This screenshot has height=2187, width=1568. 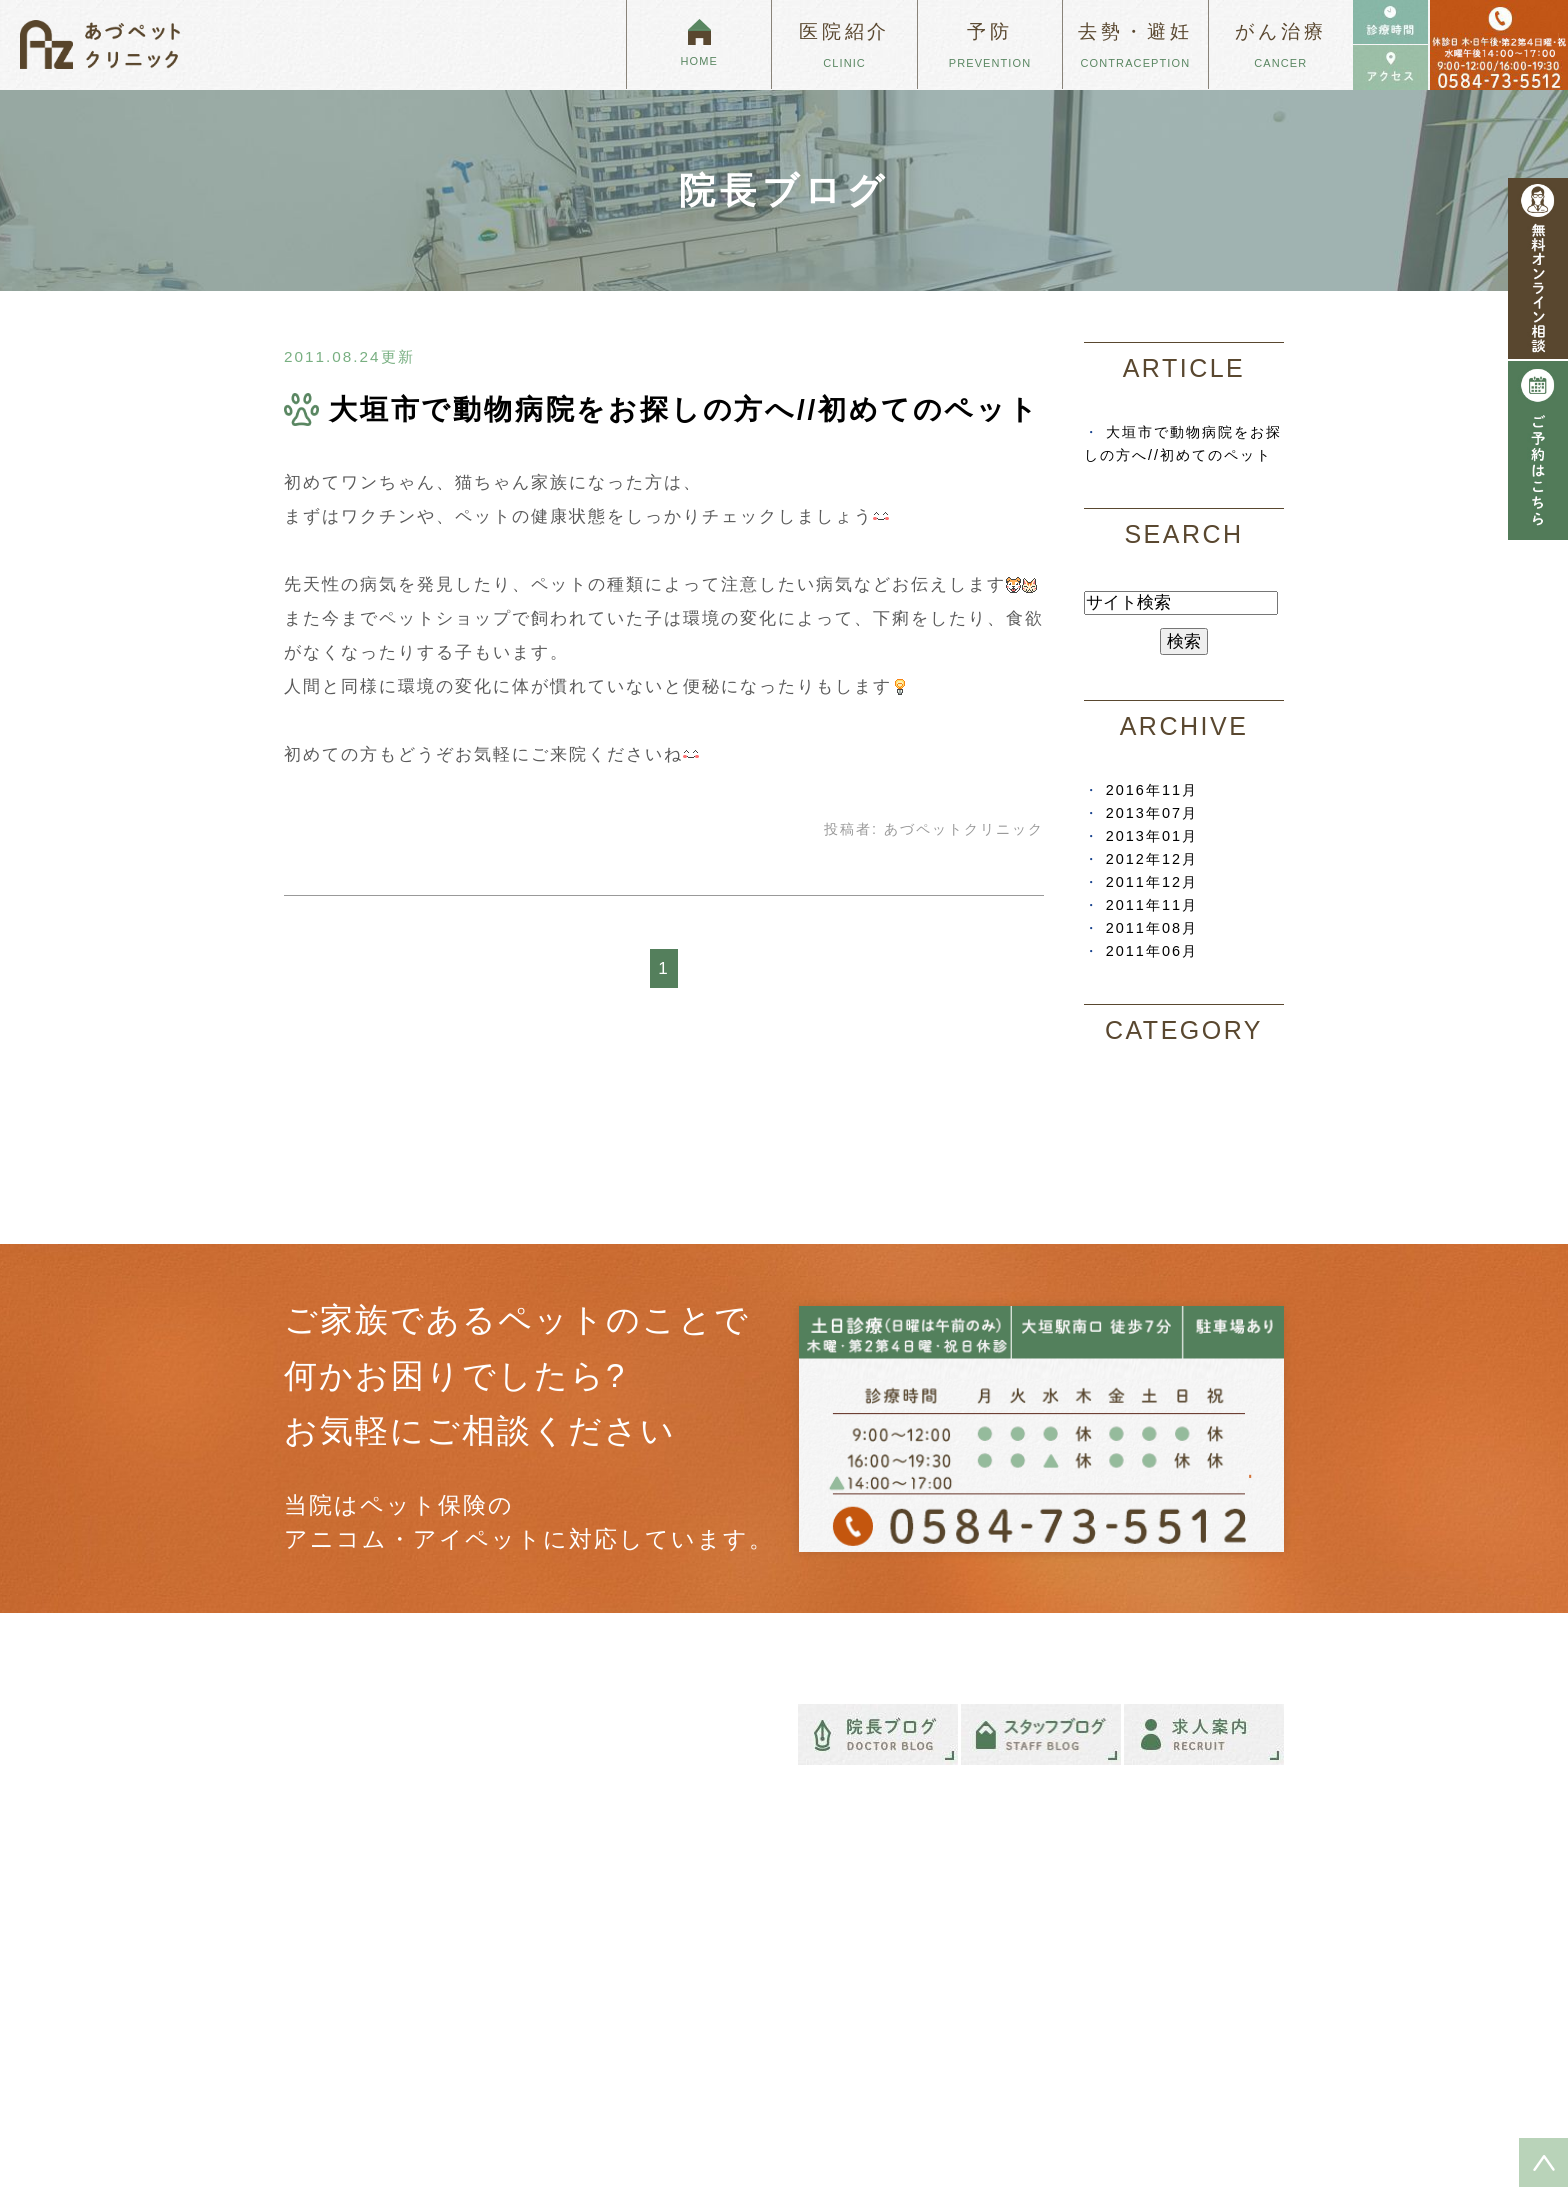 I want to click on ＞ サイトマップ, so click(x=328, y=2115).